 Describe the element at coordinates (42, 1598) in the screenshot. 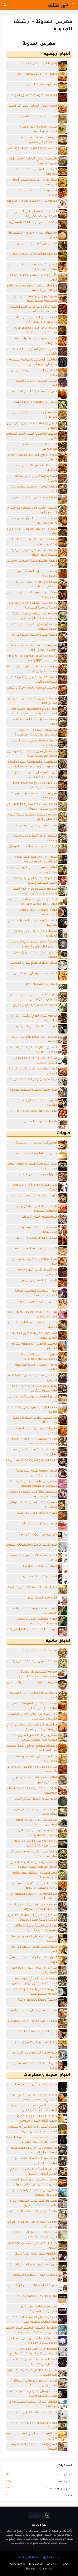

I see `الكرواسان لافطار فاخر` at that location.